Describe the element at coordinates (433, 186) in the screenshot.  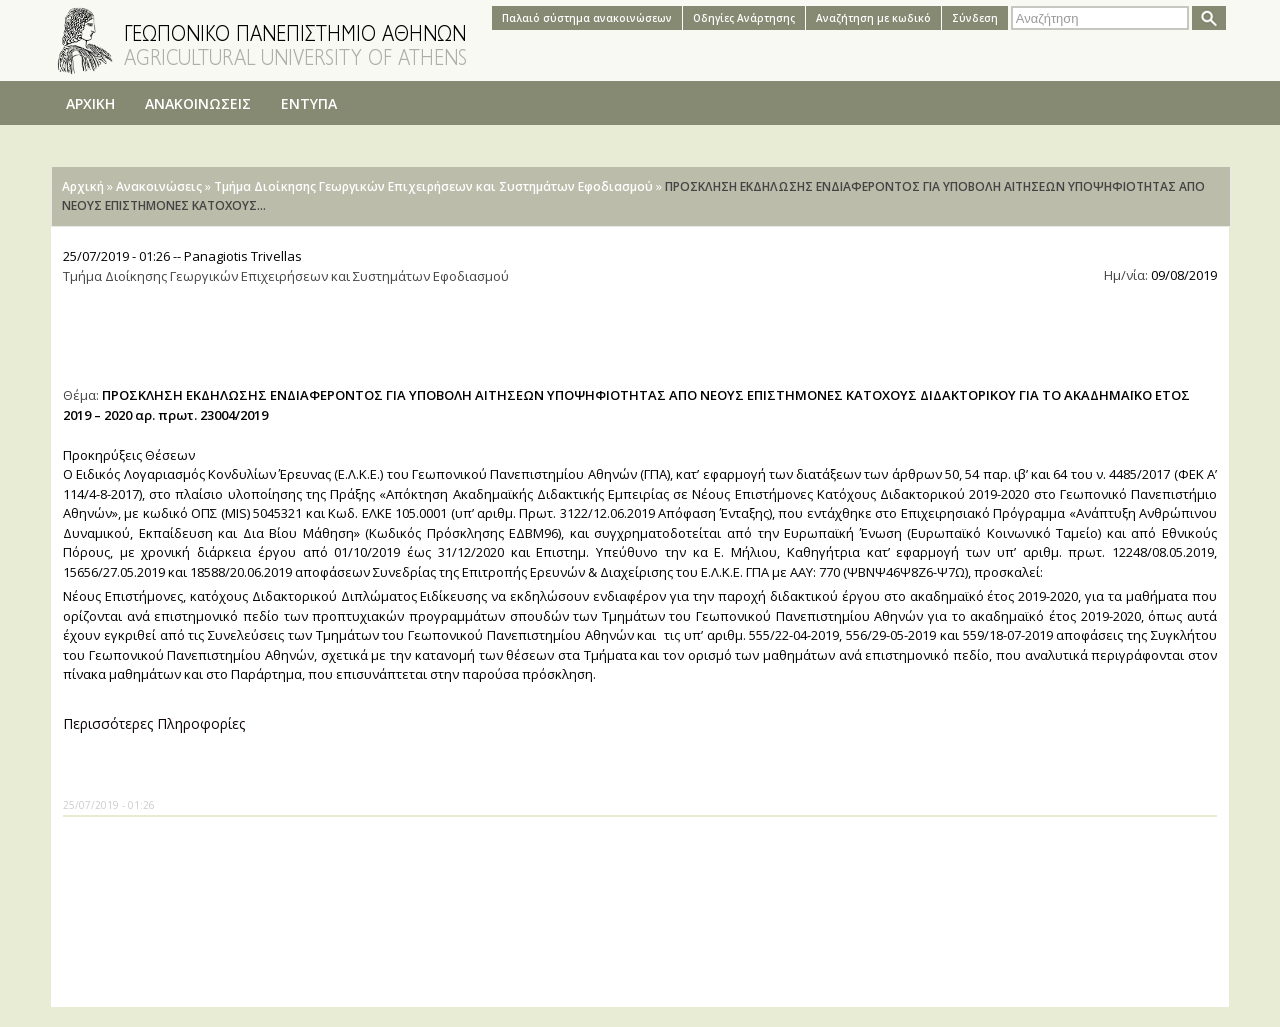
I see `Τμήμα Διοίκησης Γεωργικών Επιχειρήσεων και Συστημάτων Εφοδιασμού` at that location.